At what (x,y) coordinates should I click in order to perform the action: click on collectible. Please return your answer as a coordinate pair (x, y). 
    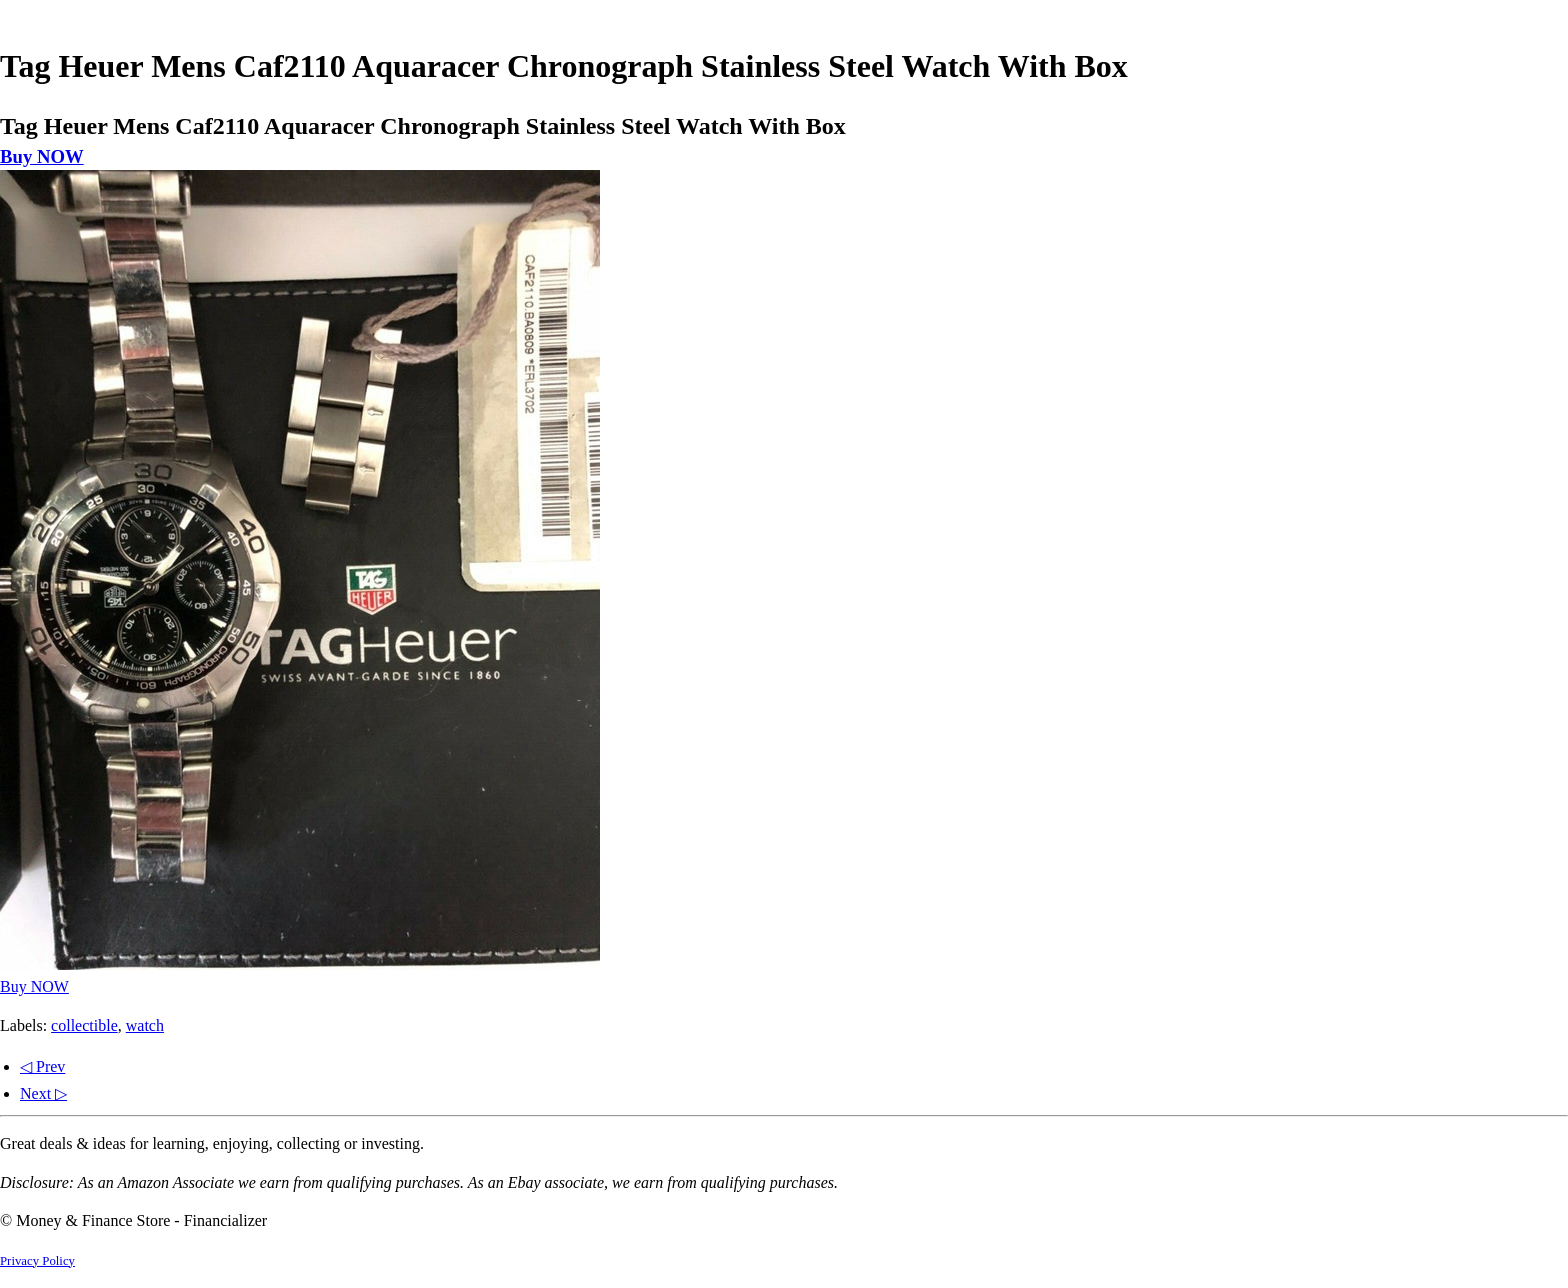
    Looking at the image, I should click on (84, 1025).